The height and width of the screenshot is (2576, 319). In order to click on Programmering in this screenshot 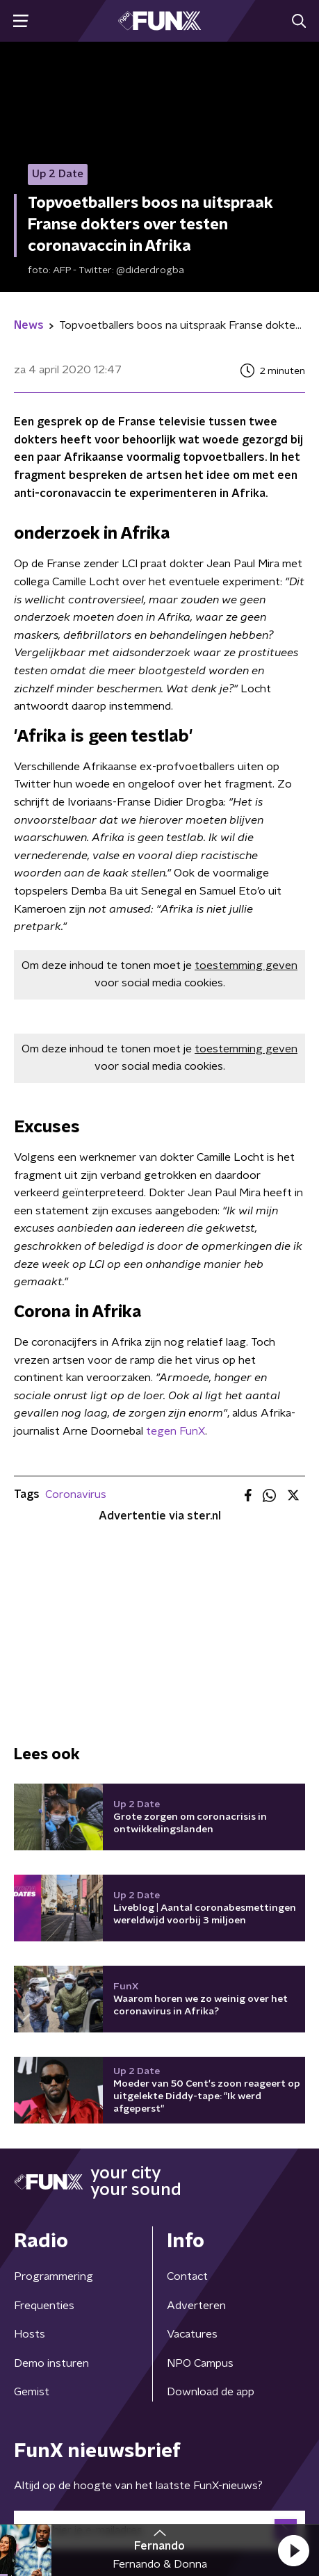, I will do `click(53, 2276)`.